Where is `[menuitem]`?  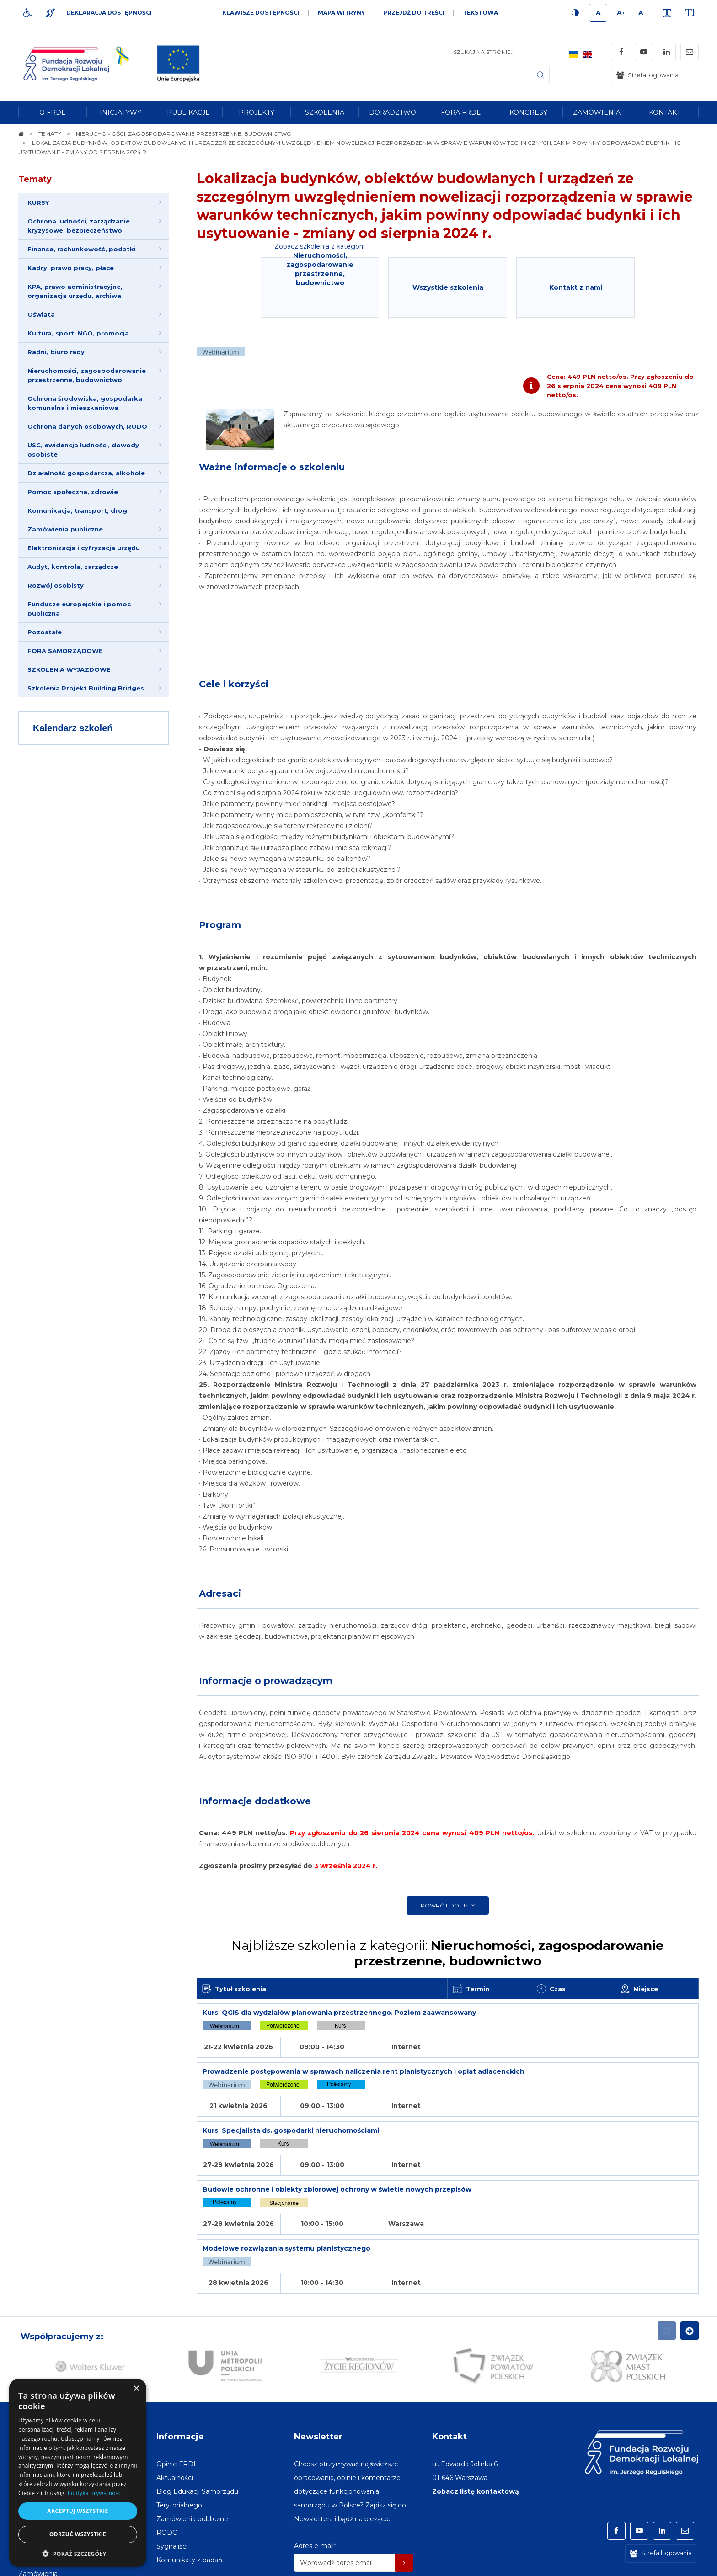
[menuitem] is located at coordinates (52, 112).